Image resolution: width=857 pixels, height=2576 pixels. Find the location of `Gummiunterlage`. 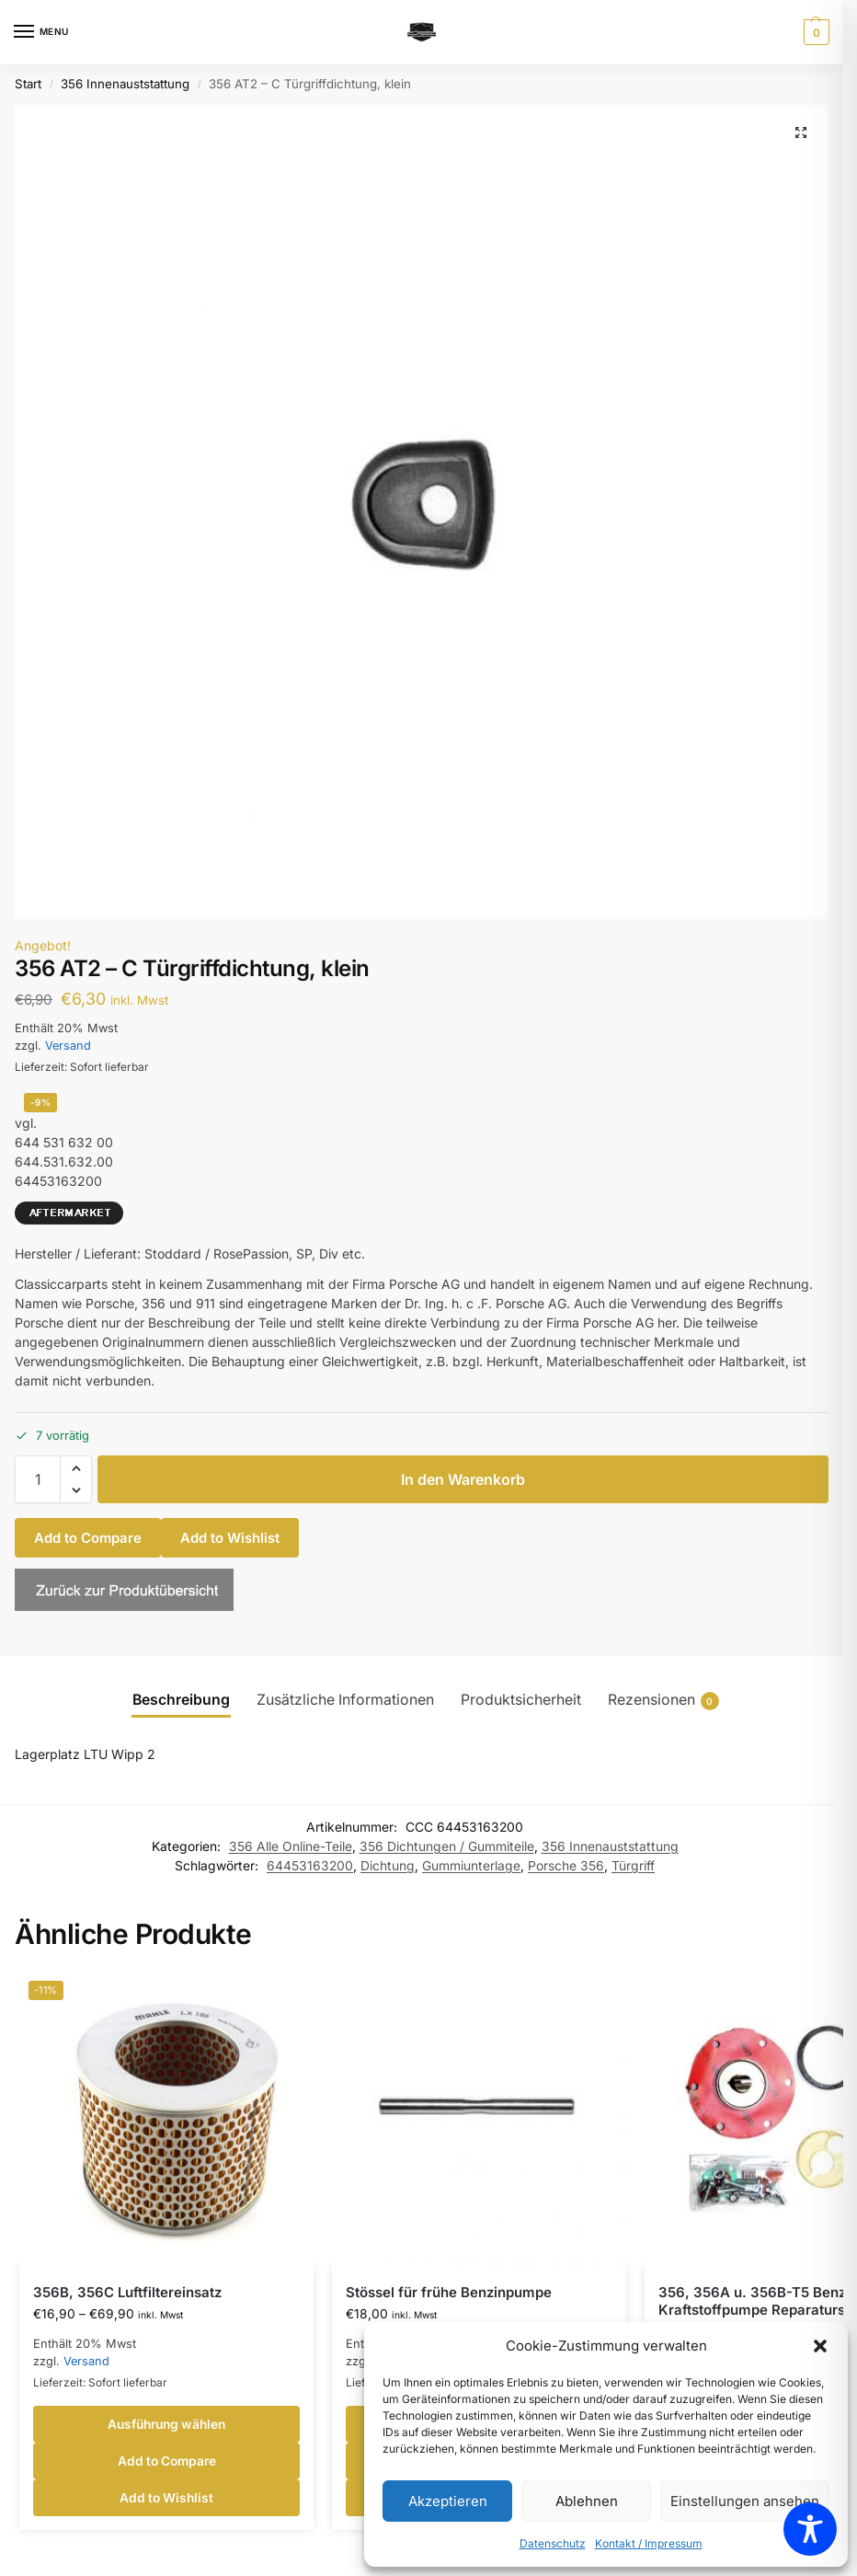

Gummiunterlage is located at coordinates (471, 1865).